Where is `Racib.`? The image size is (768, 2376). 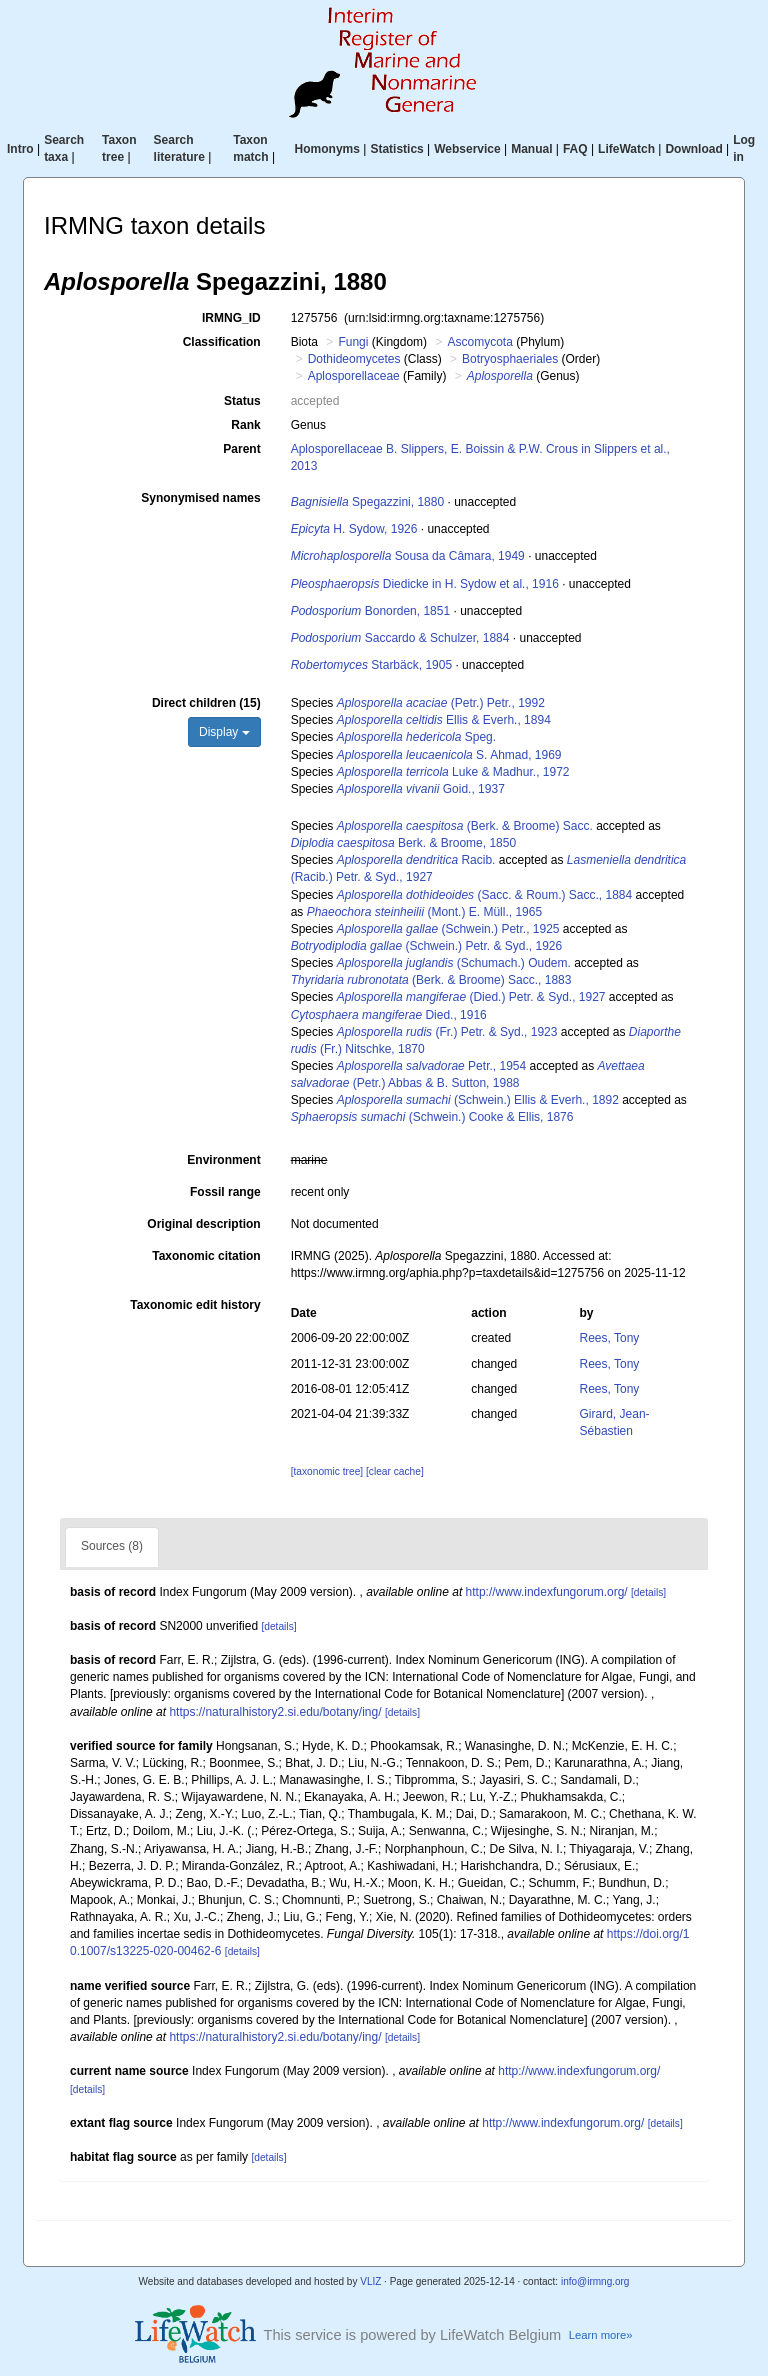 Racib. is located at coordinates (416, 860).